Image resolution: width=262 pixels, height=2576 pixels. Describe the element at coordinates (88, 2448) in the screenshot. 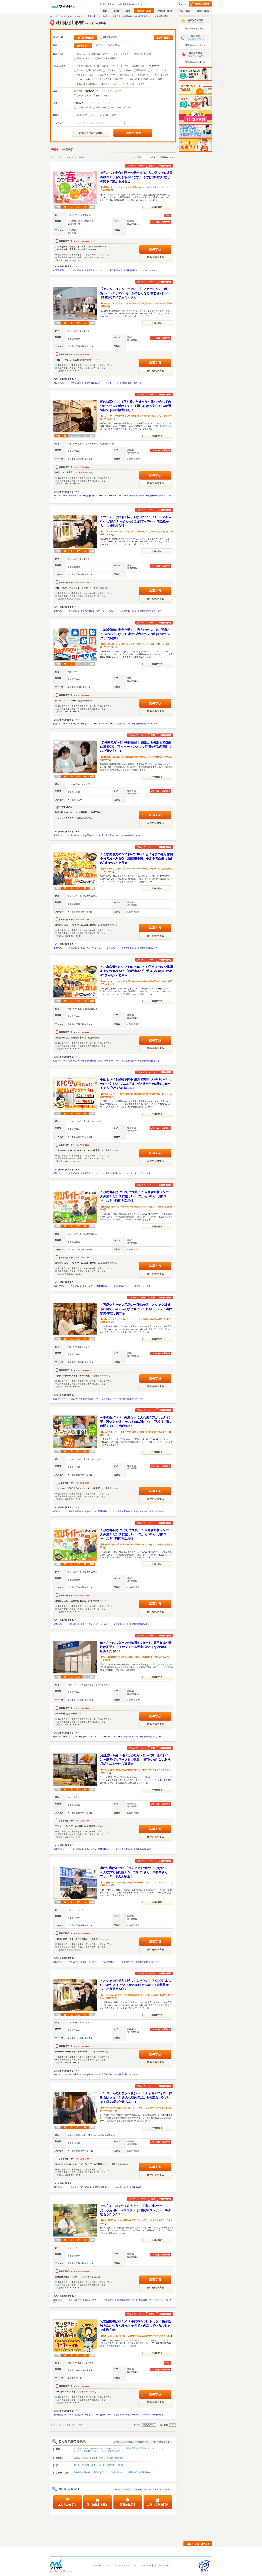

I see `その他イベント・キャンペーン` at that location.